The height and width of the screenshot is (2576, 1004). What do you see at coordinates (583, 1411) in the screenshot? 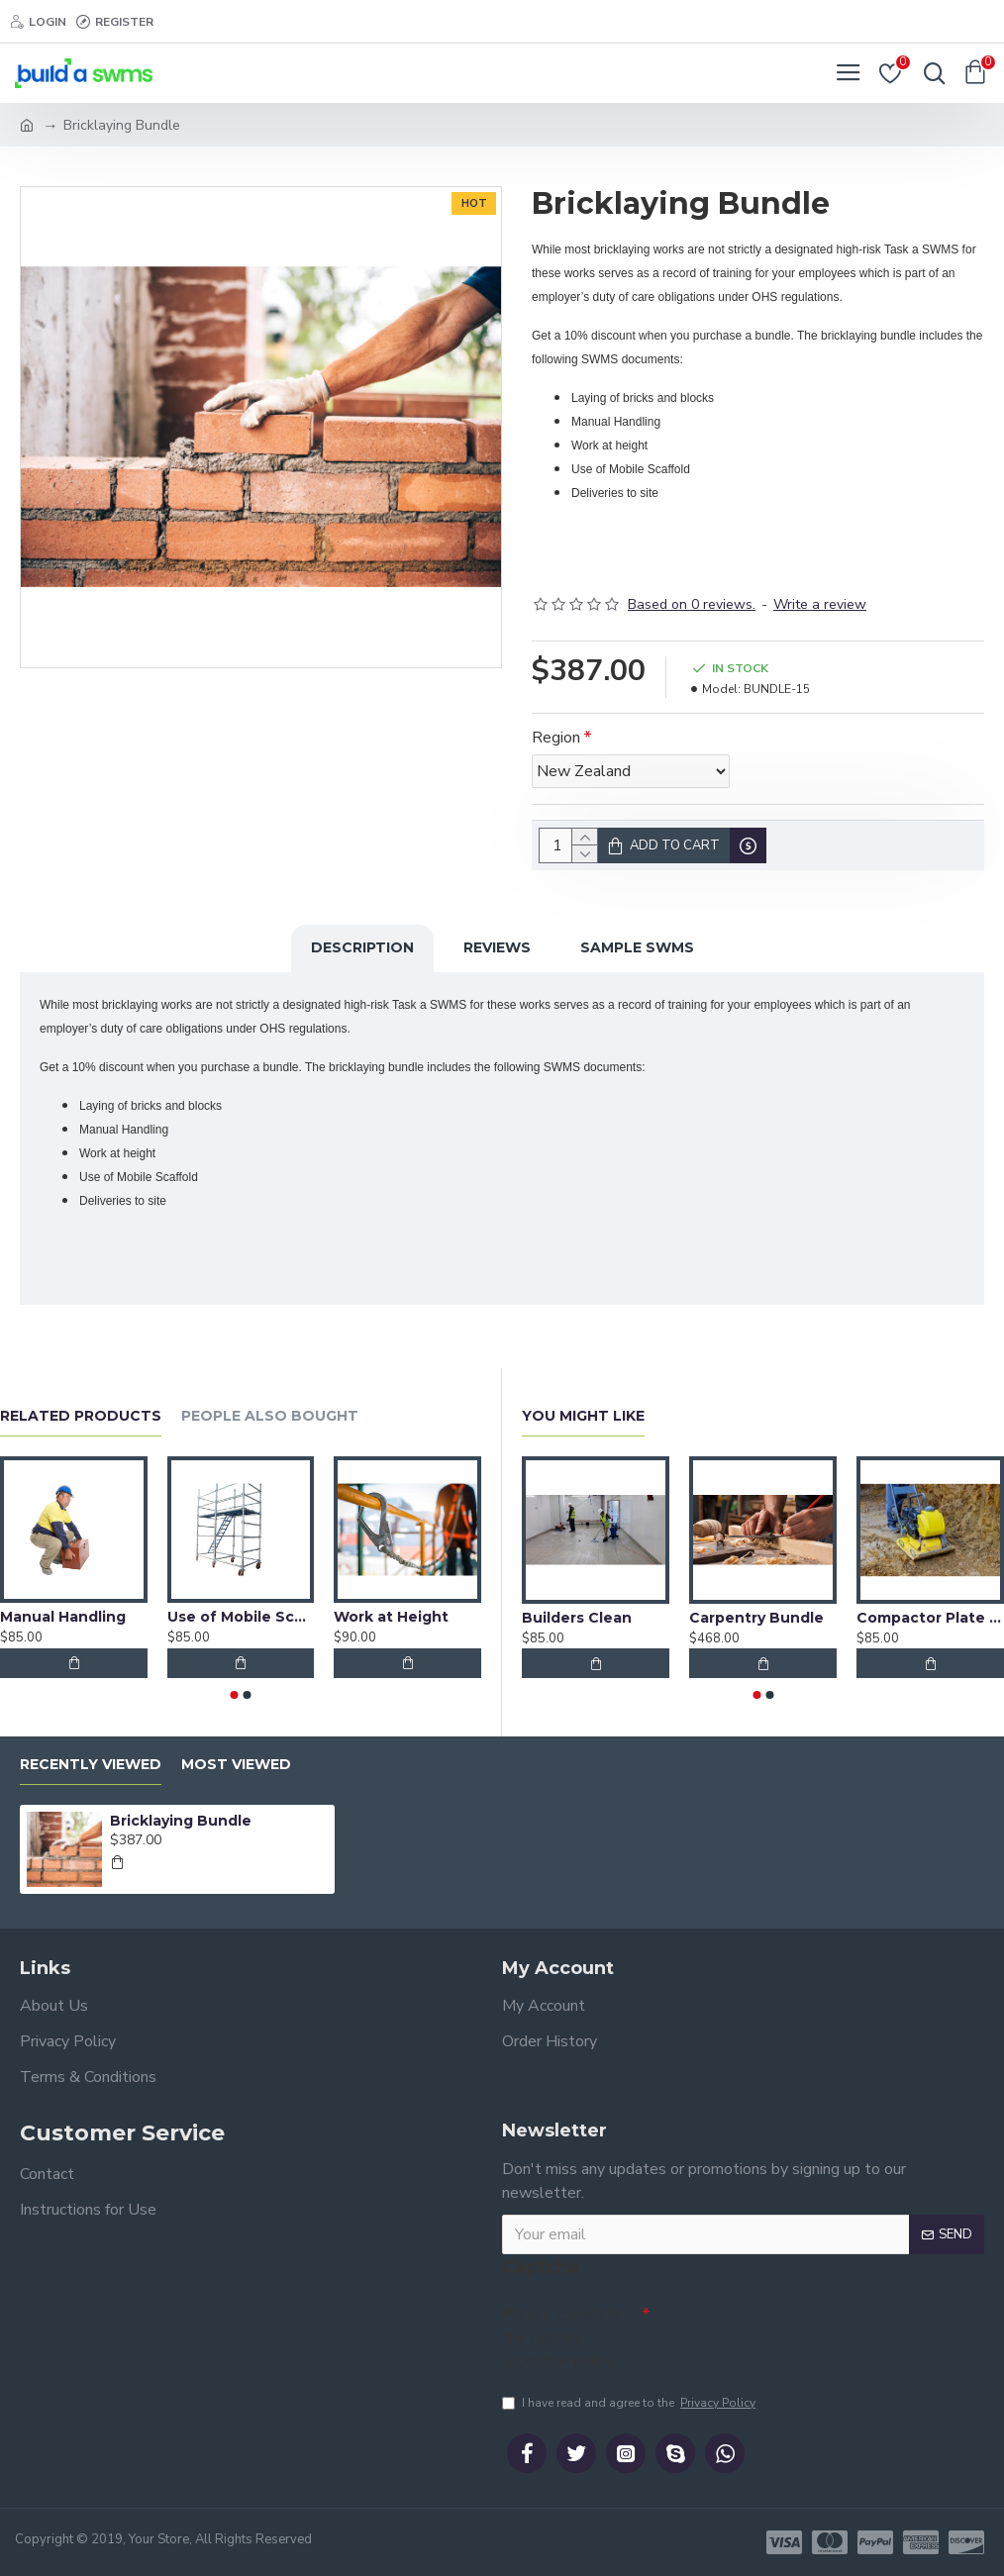
I see `You Might Like` at bounding box center [583, 1411].